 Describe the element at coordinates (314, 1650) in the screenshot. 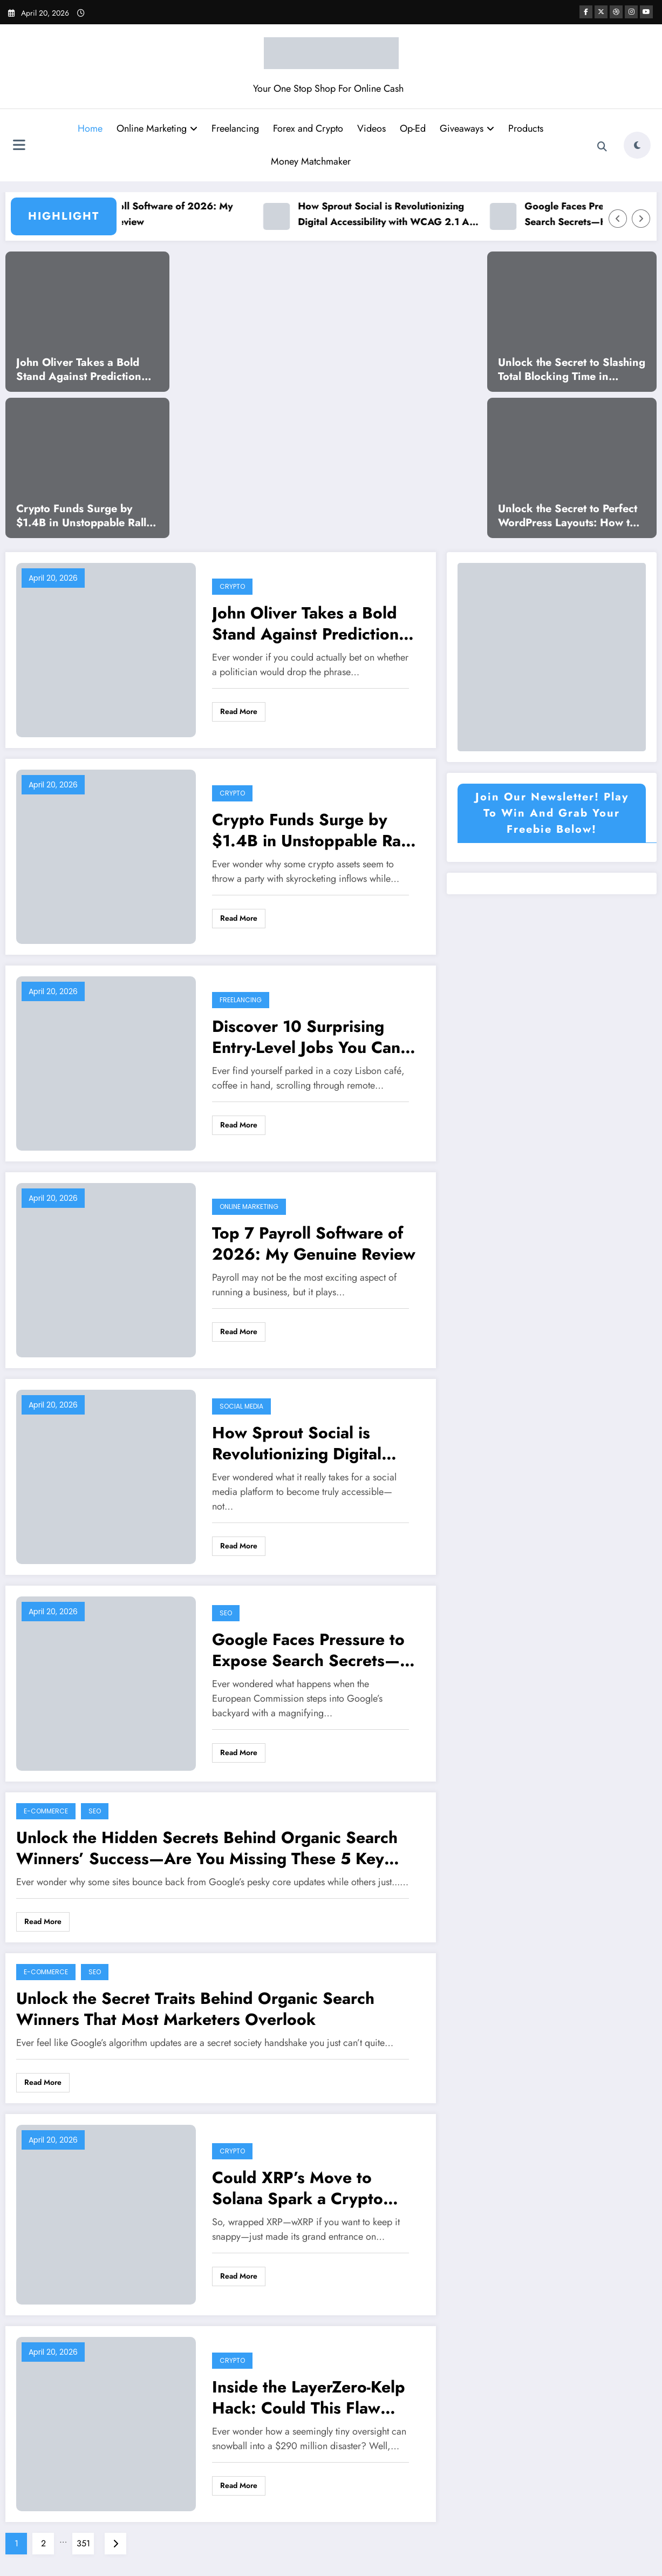

I see `Google Faces Pressure to Expose Search Secrets—How Will Rivals Exploit the Inside Scoop?` at that location.